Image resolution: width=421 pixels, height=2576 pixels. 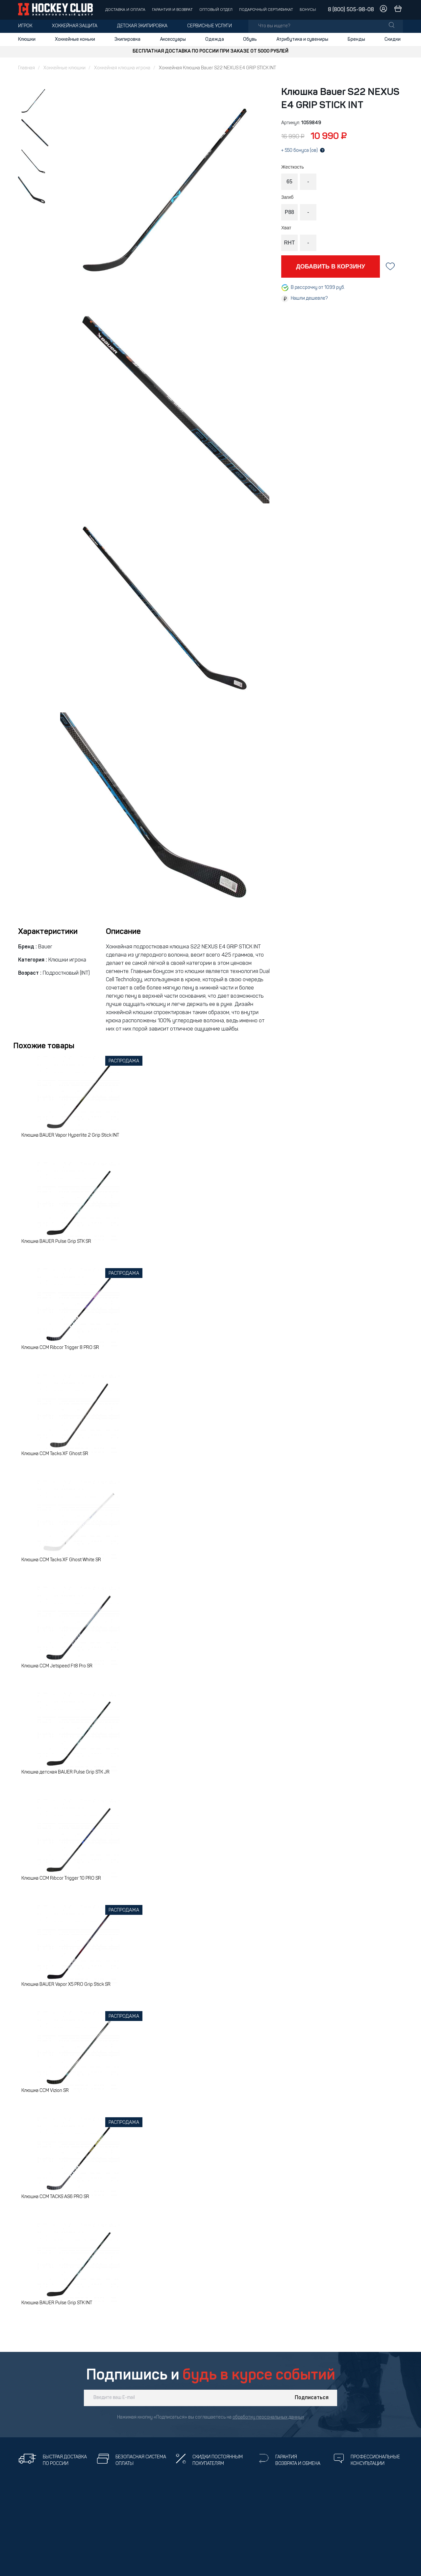 What do you see at coordinates (308, 10) in the screenshot?
I see `Бонусы` at bounding box center [308, 10].